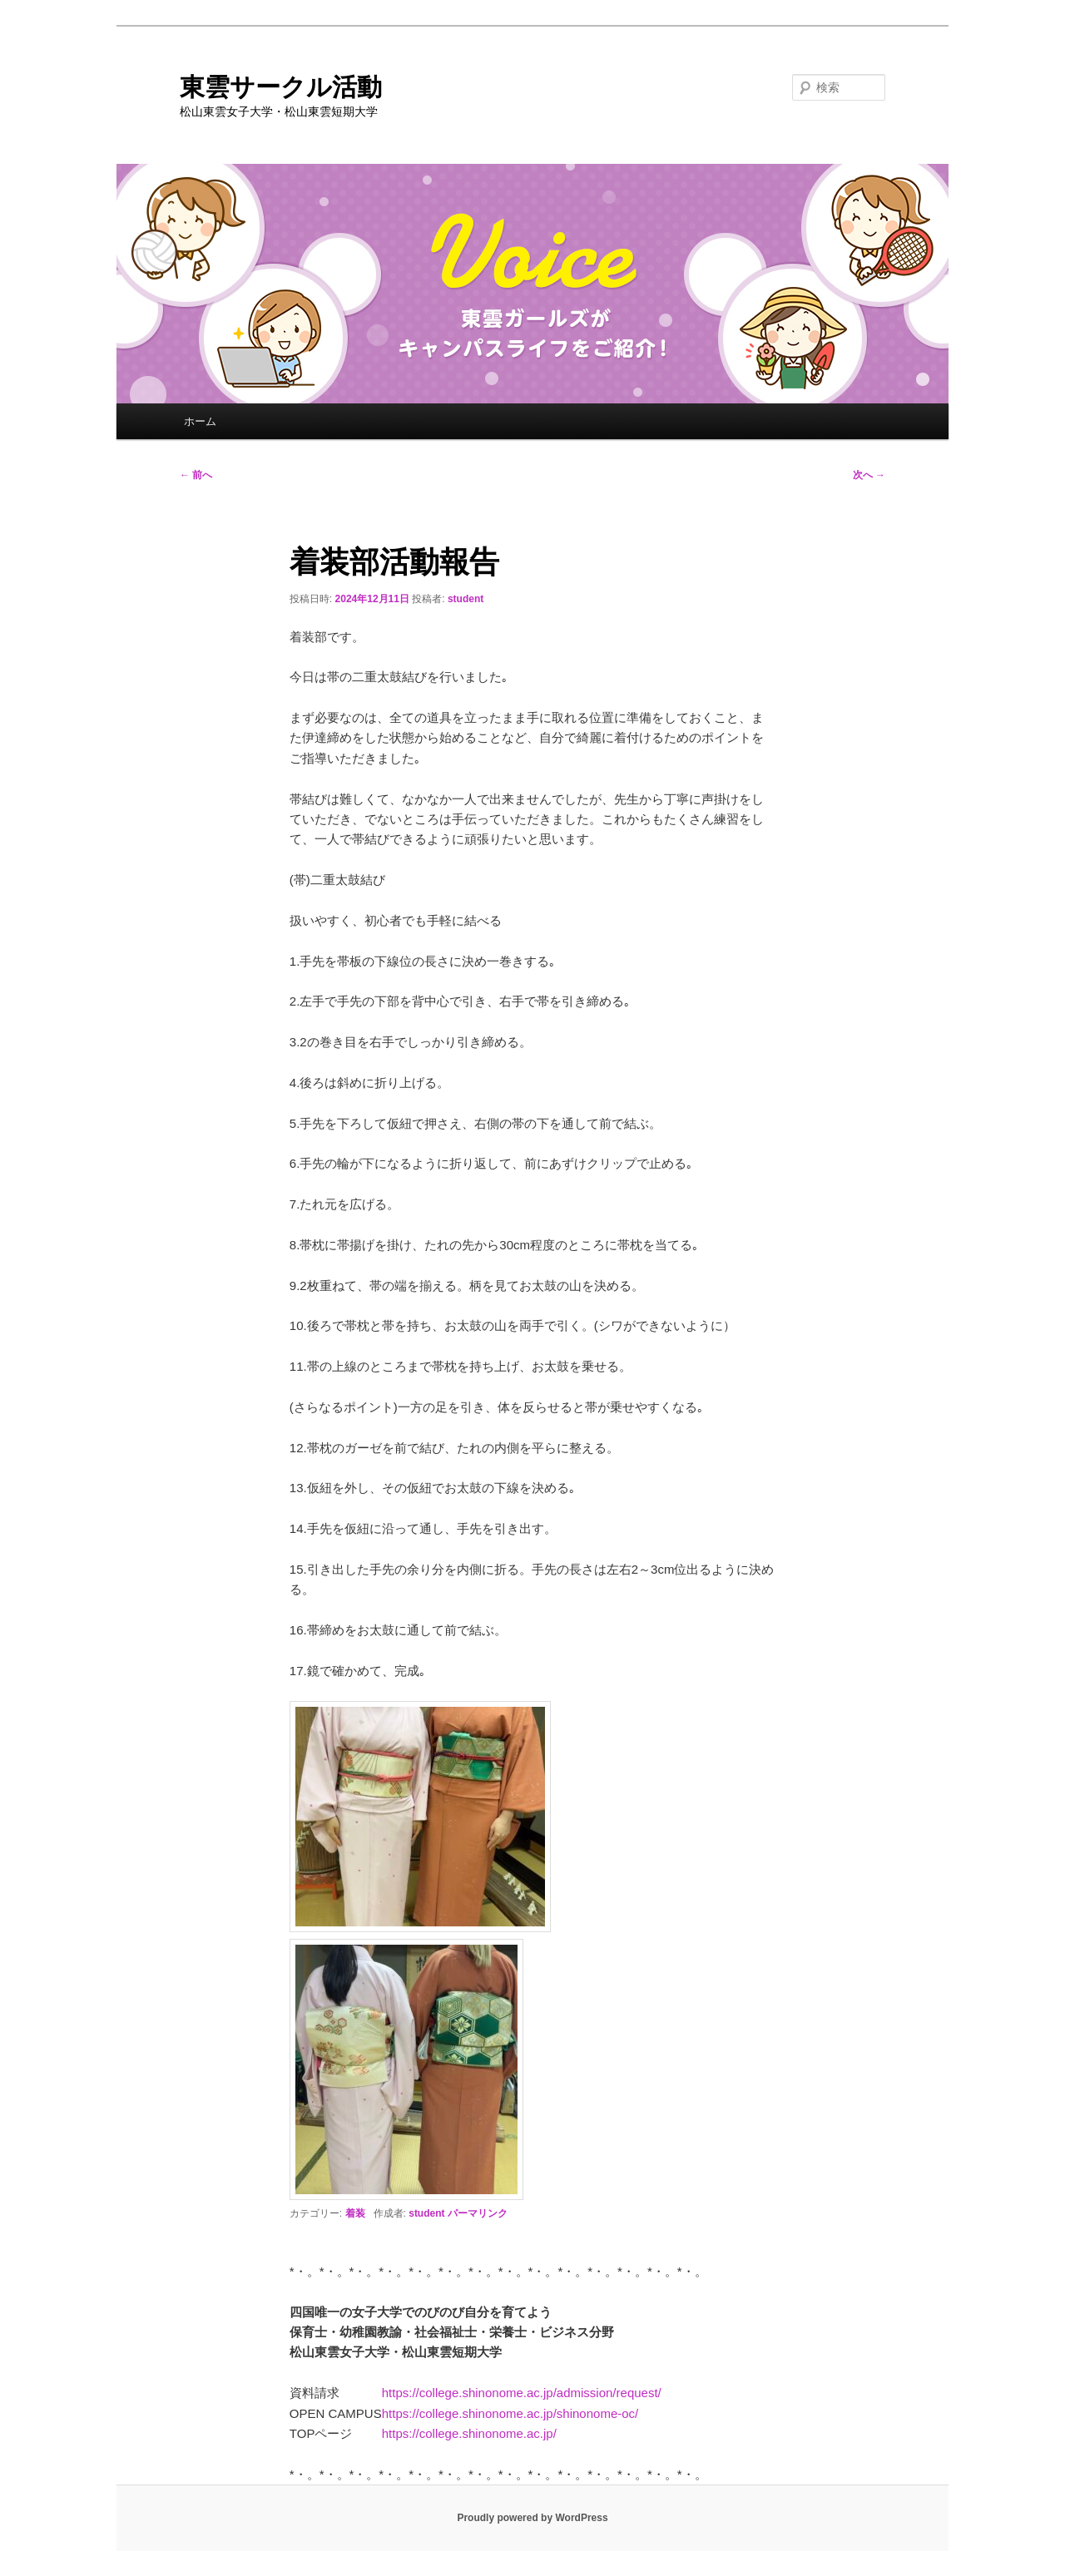 This screenshot has height=2576, width=1065. I want to click on ホーム, so click(200, 421).